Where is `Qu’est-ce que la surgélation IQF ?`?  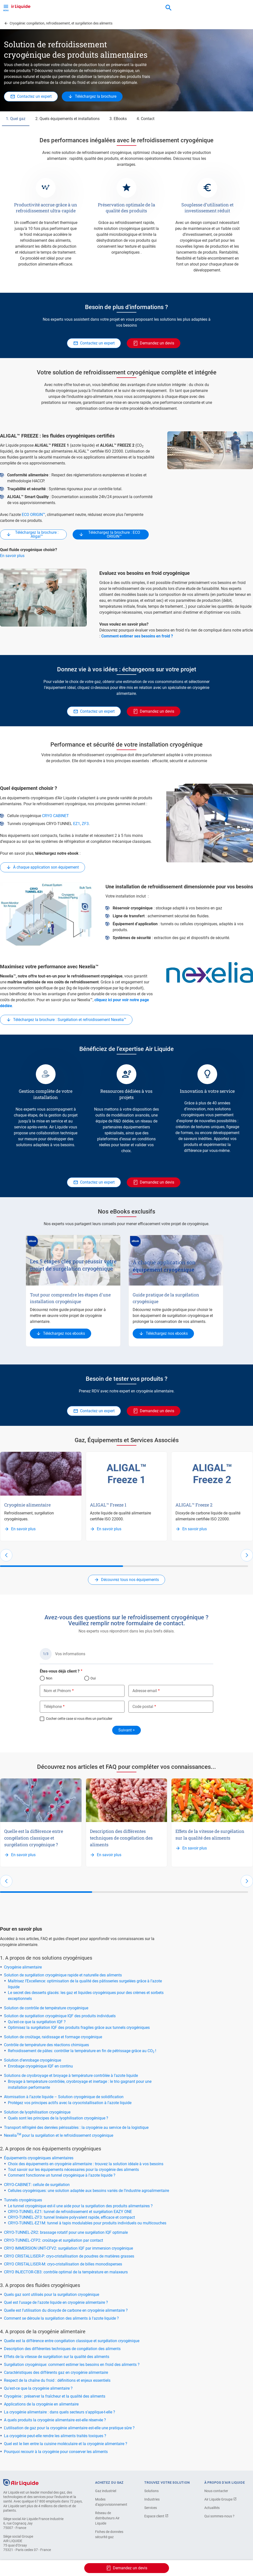
Qu’est-ce que la surgélation IQF ? is located at coordinates (37, 2021).